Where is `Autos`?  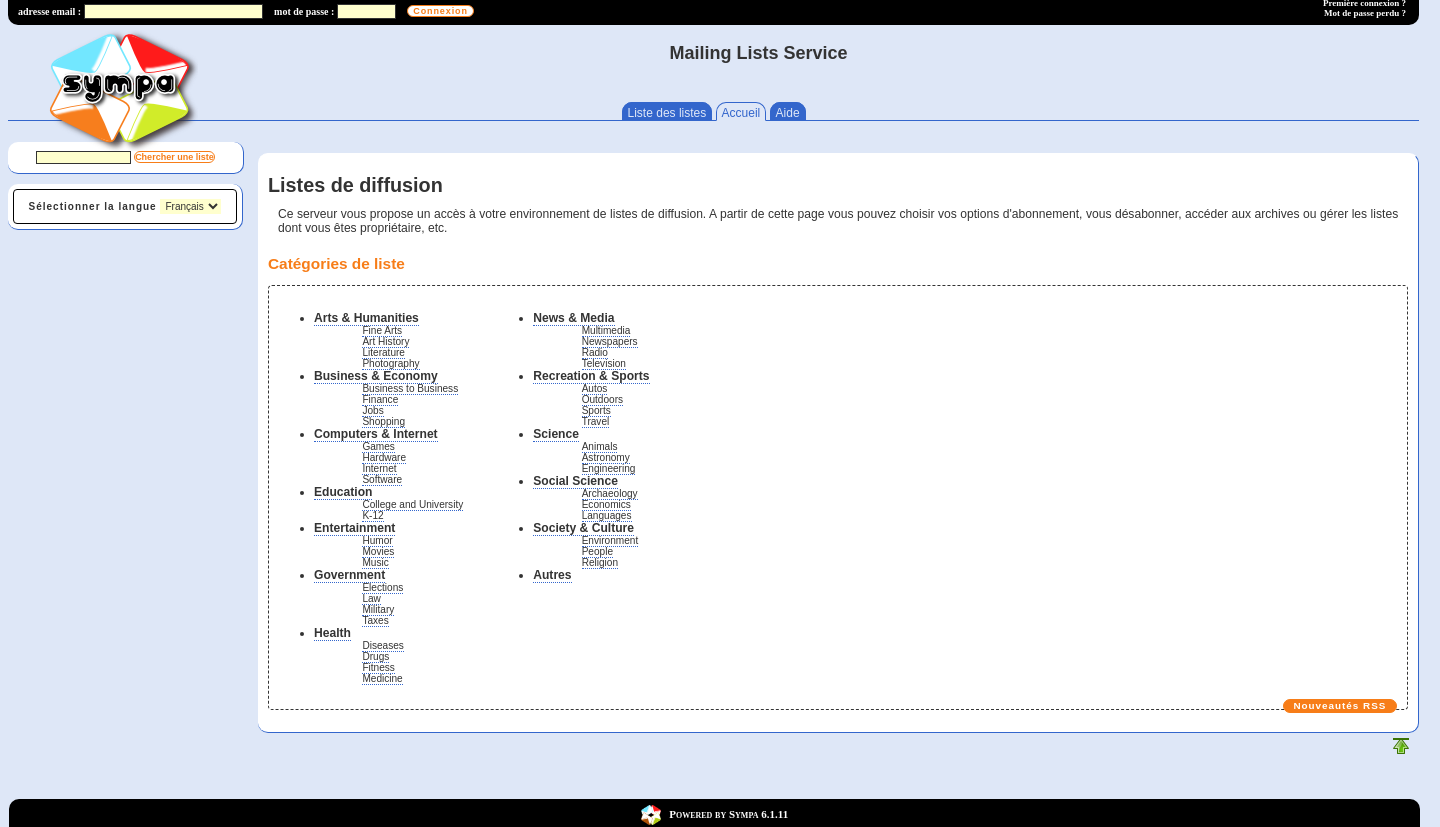
Autos is located at coordinates (595, 388).